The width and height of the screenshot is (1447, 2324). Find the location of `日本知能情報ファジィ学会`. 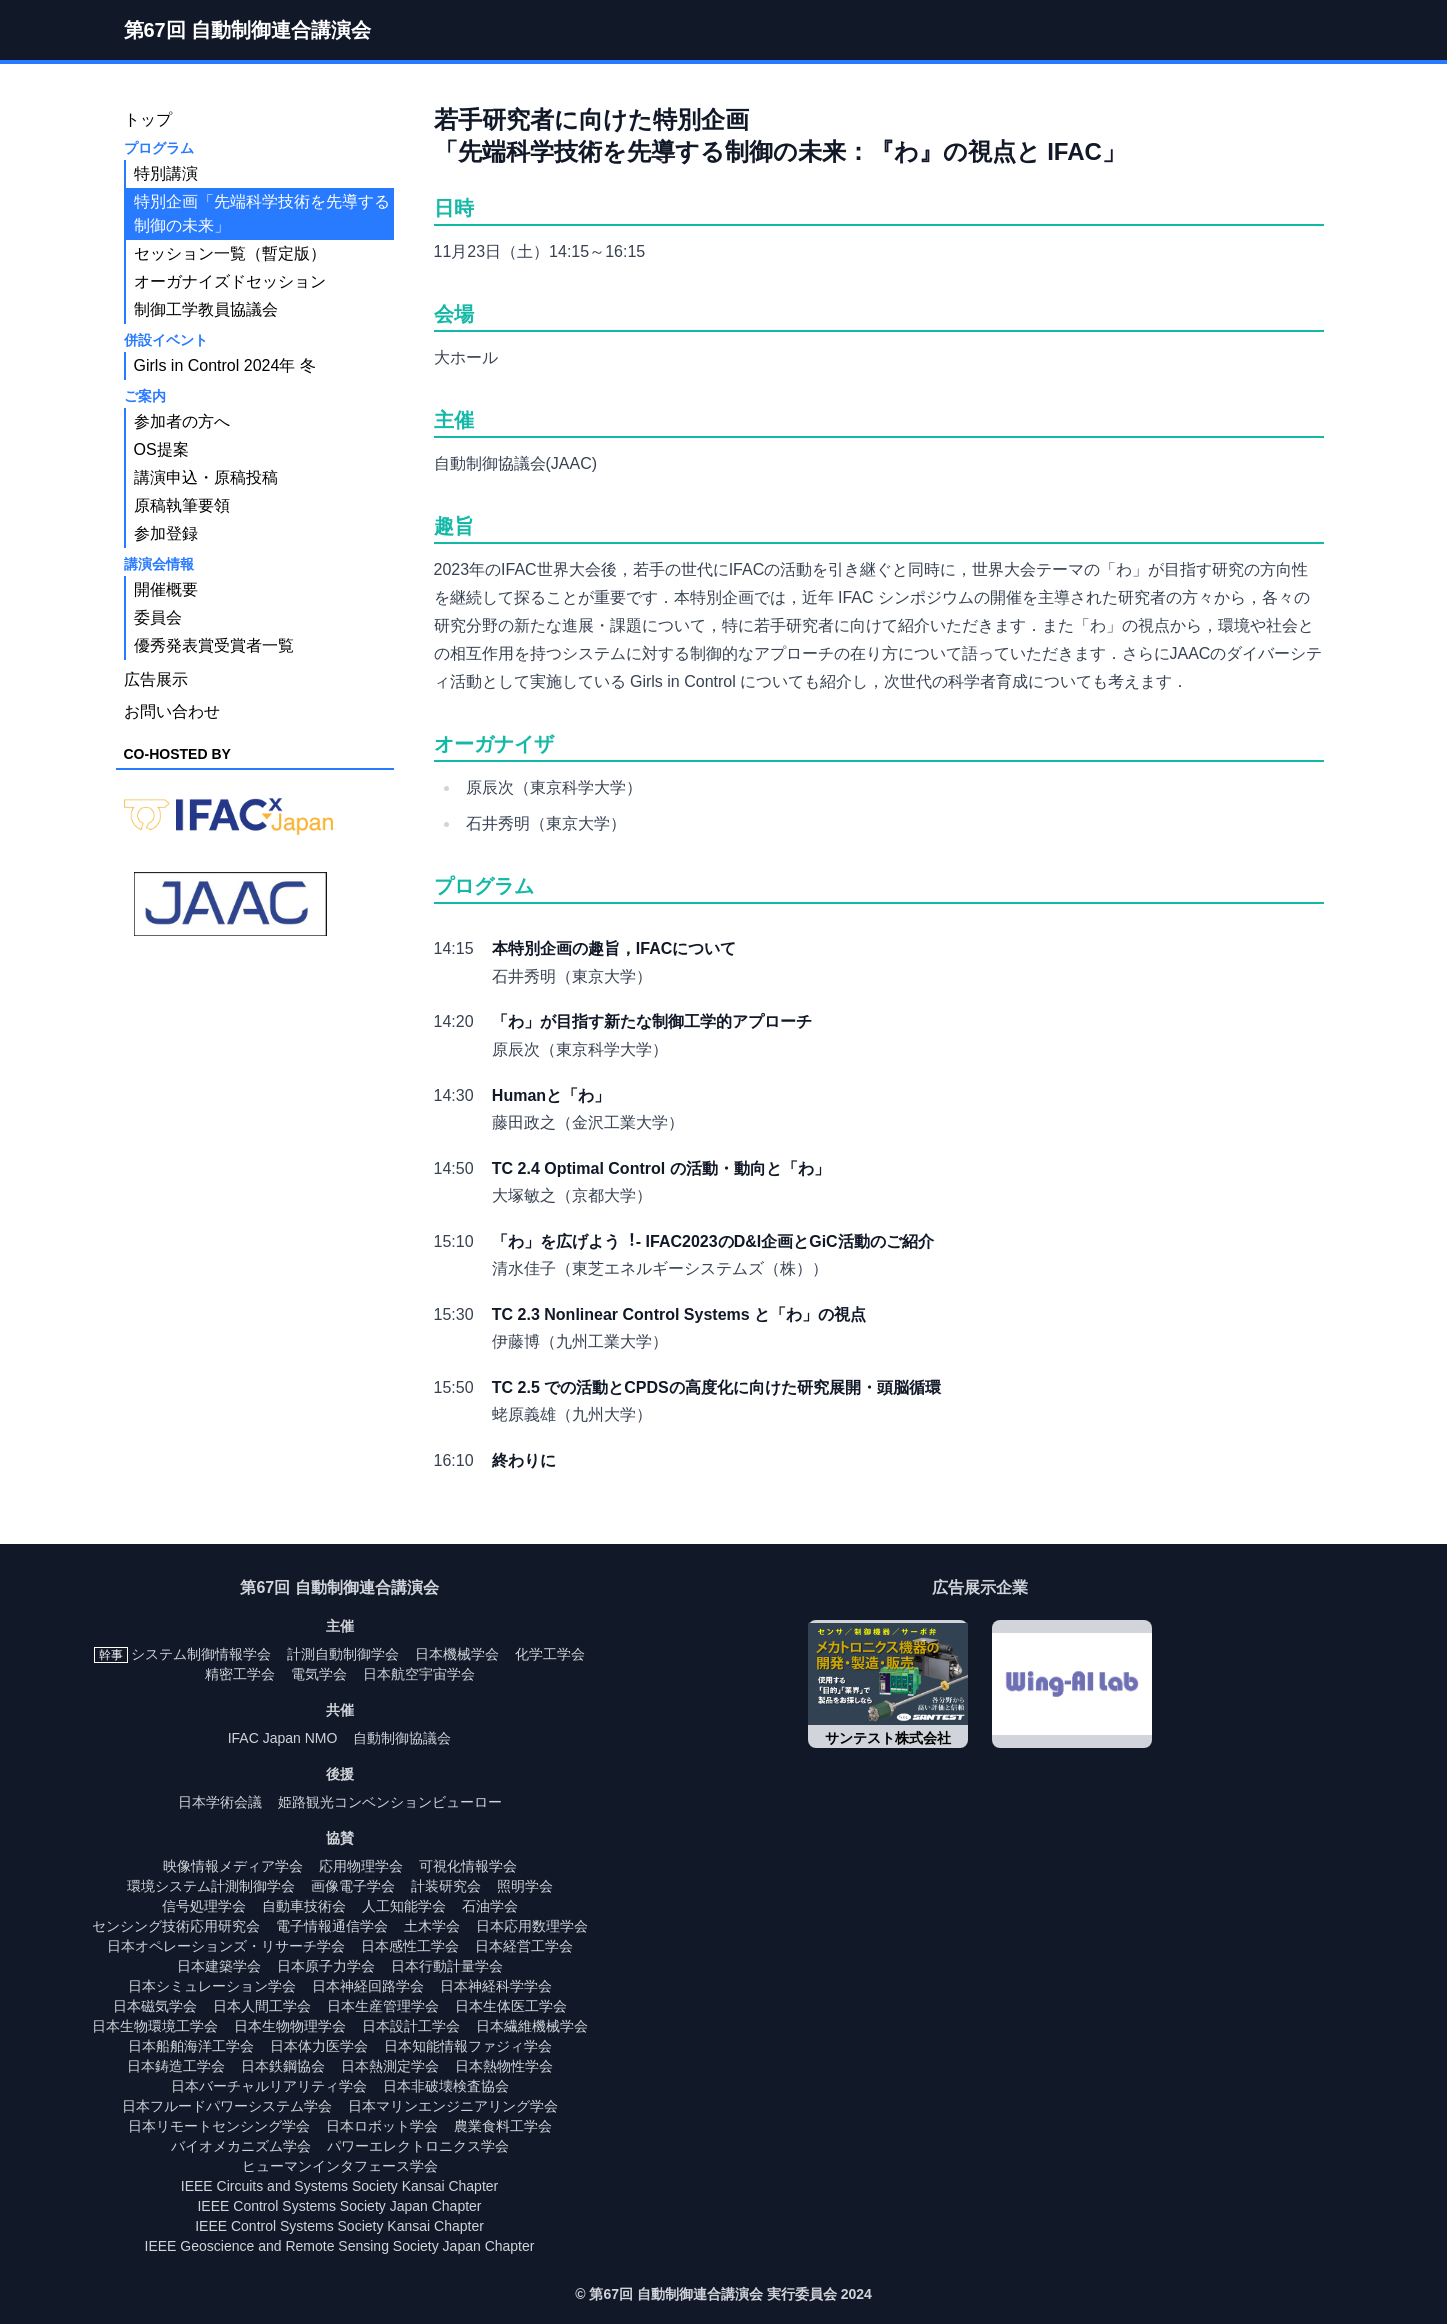

日本知能情報ファジィ学会 is located at coordinates (468, 2046).